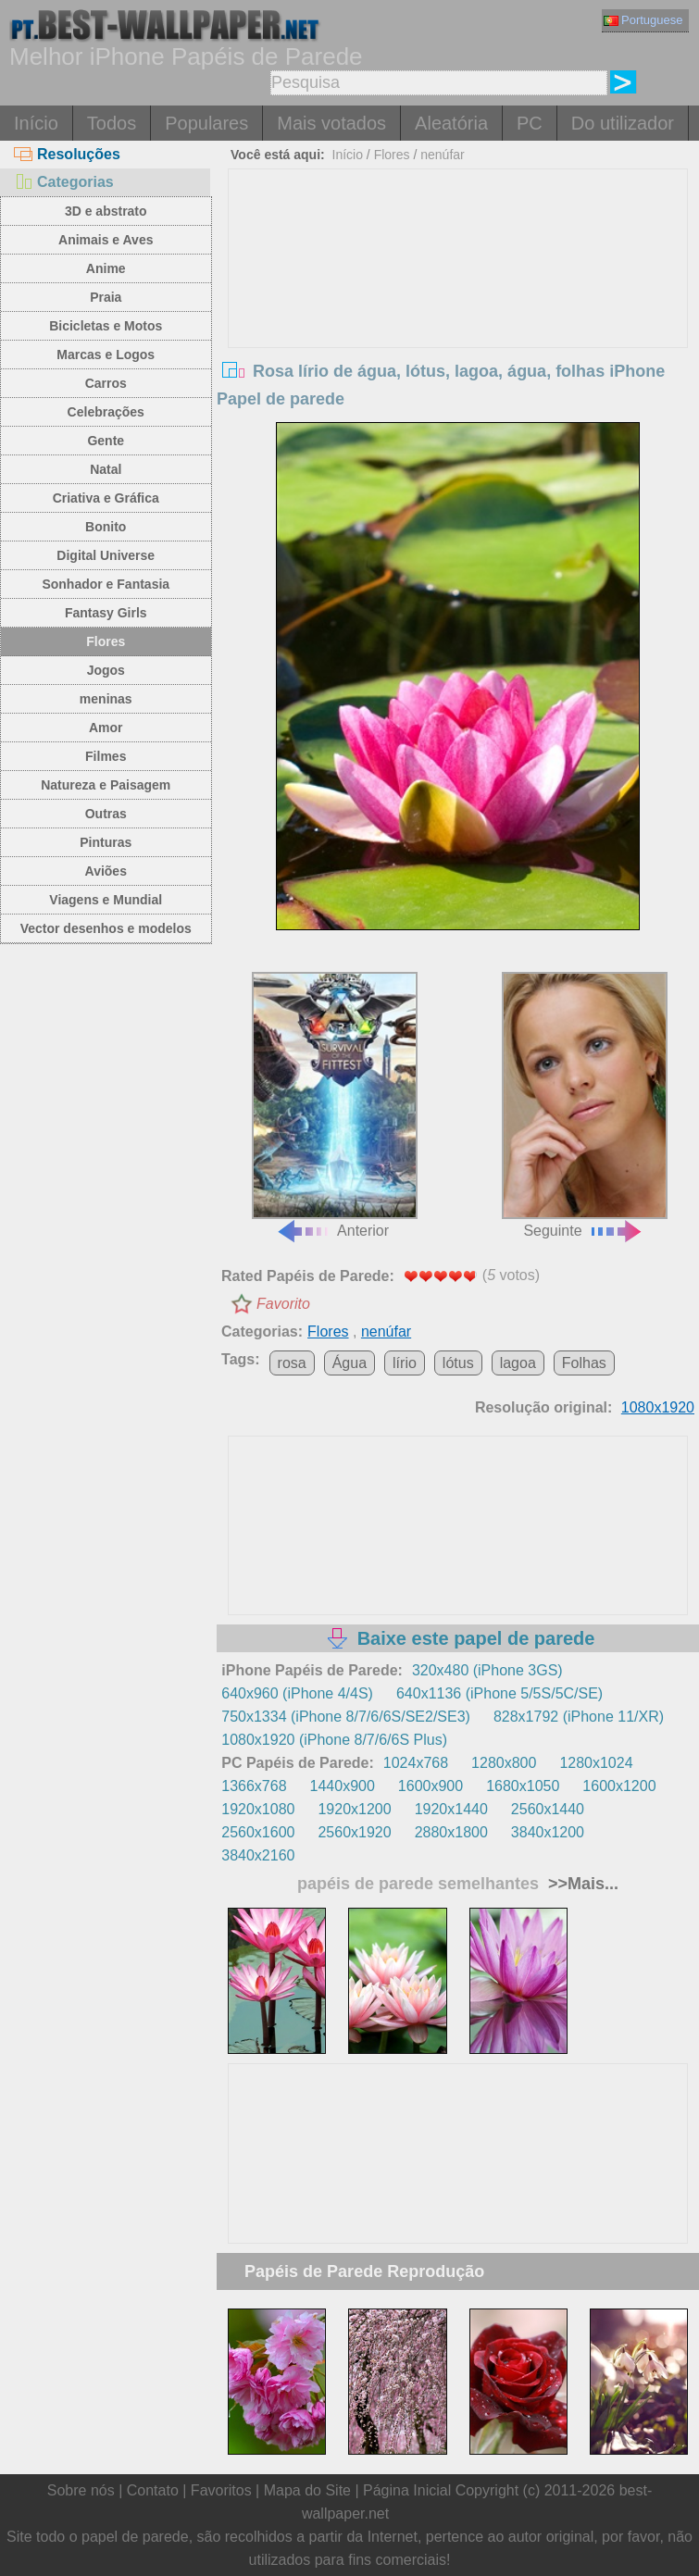  What do you see at coordinates (451, 123) in the screenshot?
I see `Aleatória` at bounding box center [451, 123].